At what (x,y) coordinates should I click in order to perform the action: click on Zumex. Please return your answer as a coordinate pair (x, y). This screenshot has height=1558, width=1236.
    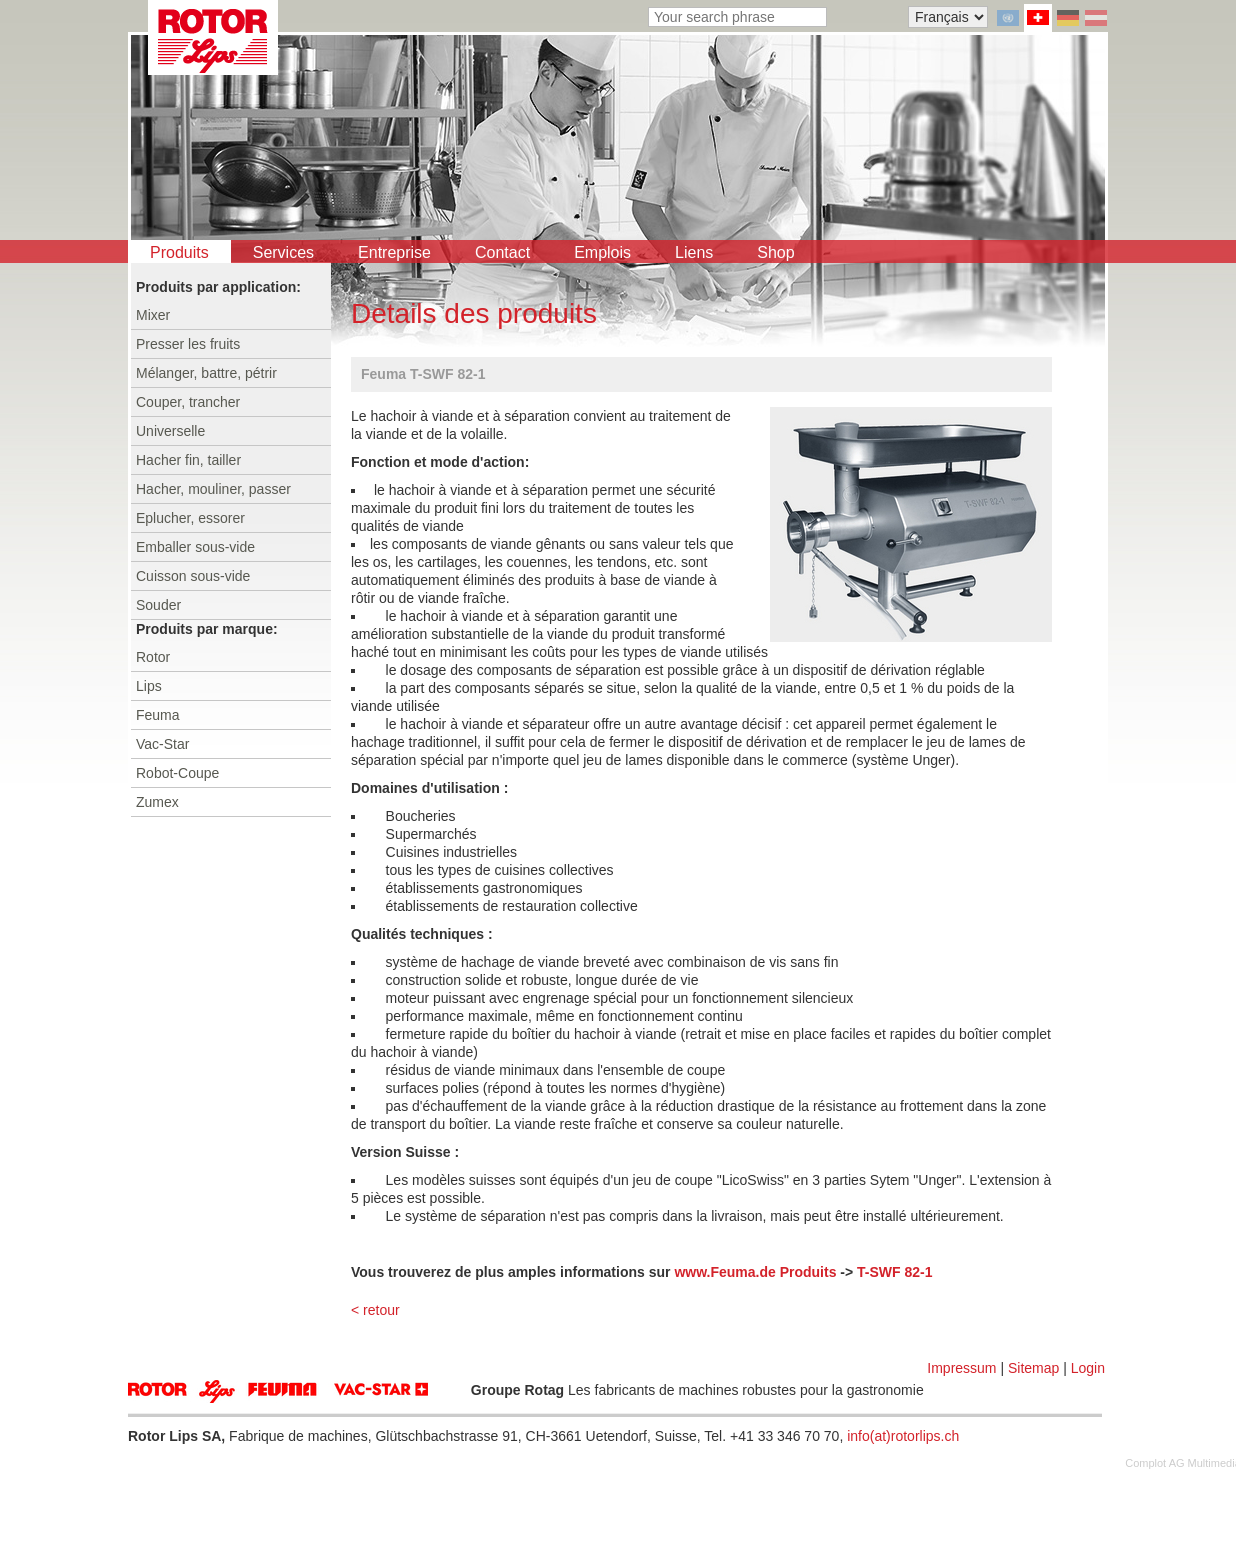
    Looking at the image, I should click on (157, 802).